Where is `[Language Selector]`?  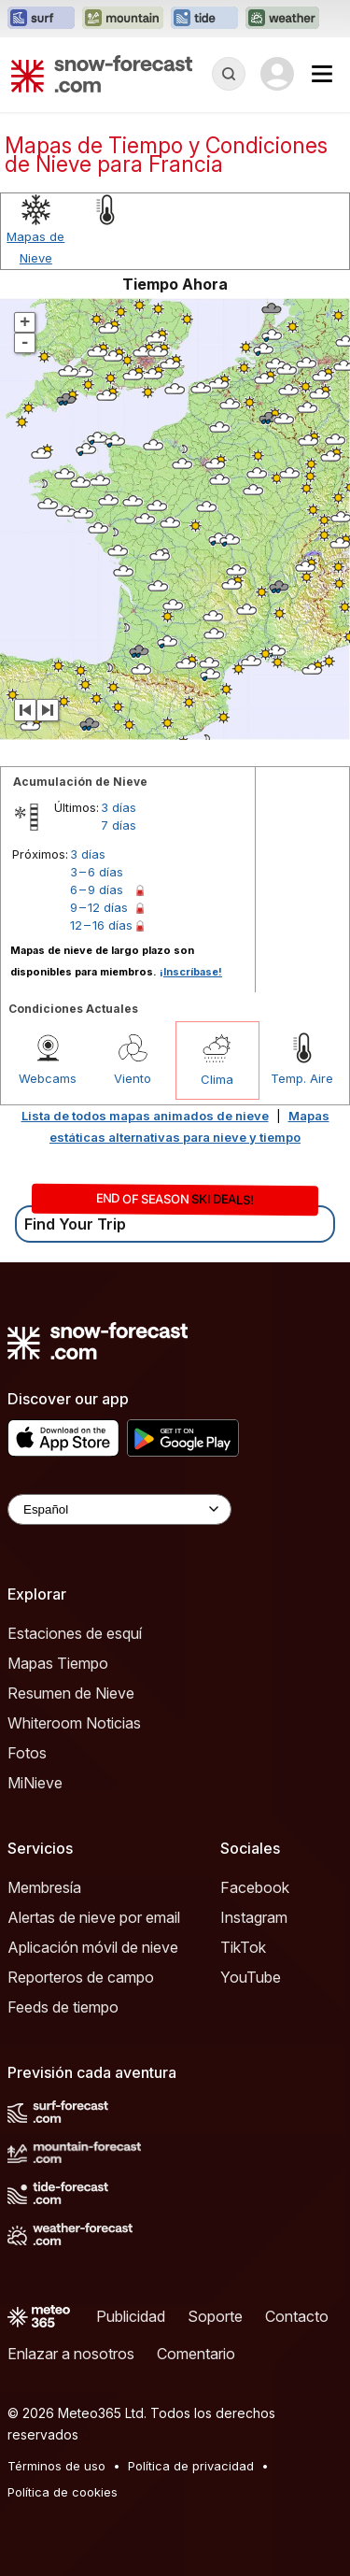
[Language Selector] is located at coordinates (119, 1509).